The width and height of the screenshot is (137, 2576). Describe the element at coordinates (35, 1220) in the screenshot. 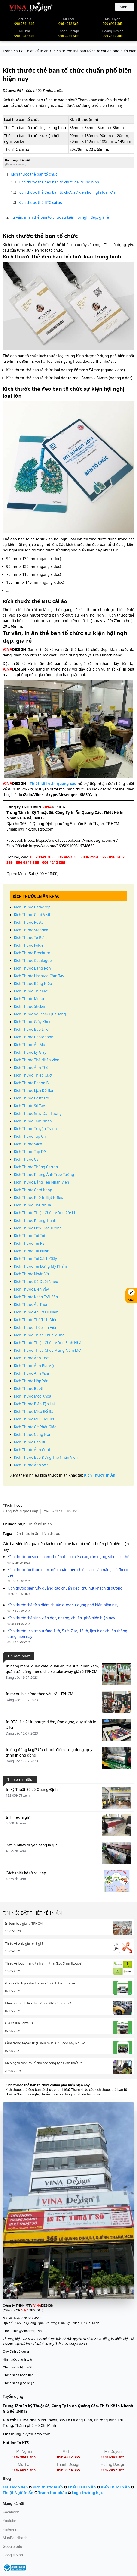

I see `Kích Thước Khung Tranh` at that location.